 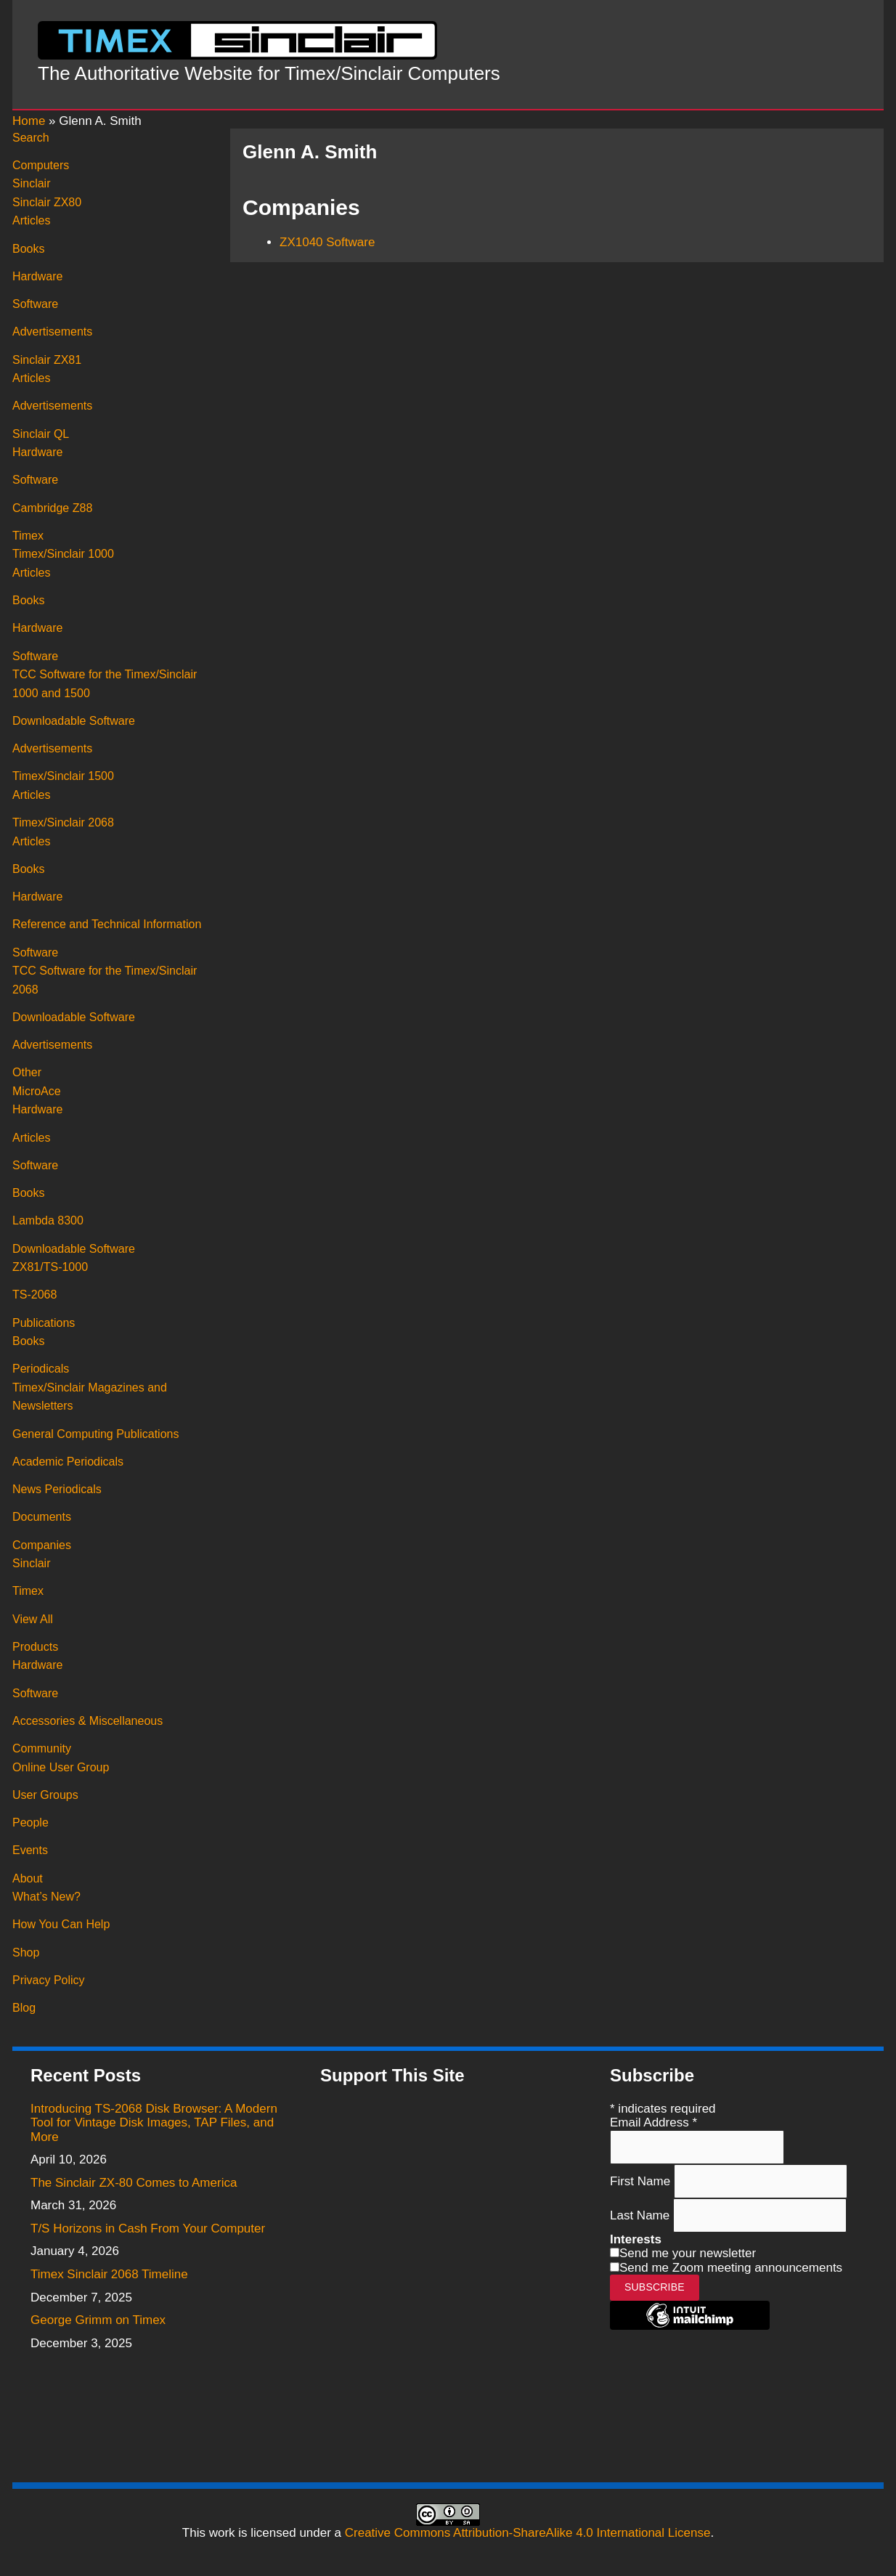 What do you see at coordinates (153, 2123) in the screenshot?
I see `Introducing TS-2068 Disk Browser: A Modern Tool for Vintage Disk Images, TAP Files, and More` at bounding box center [153, 2123].